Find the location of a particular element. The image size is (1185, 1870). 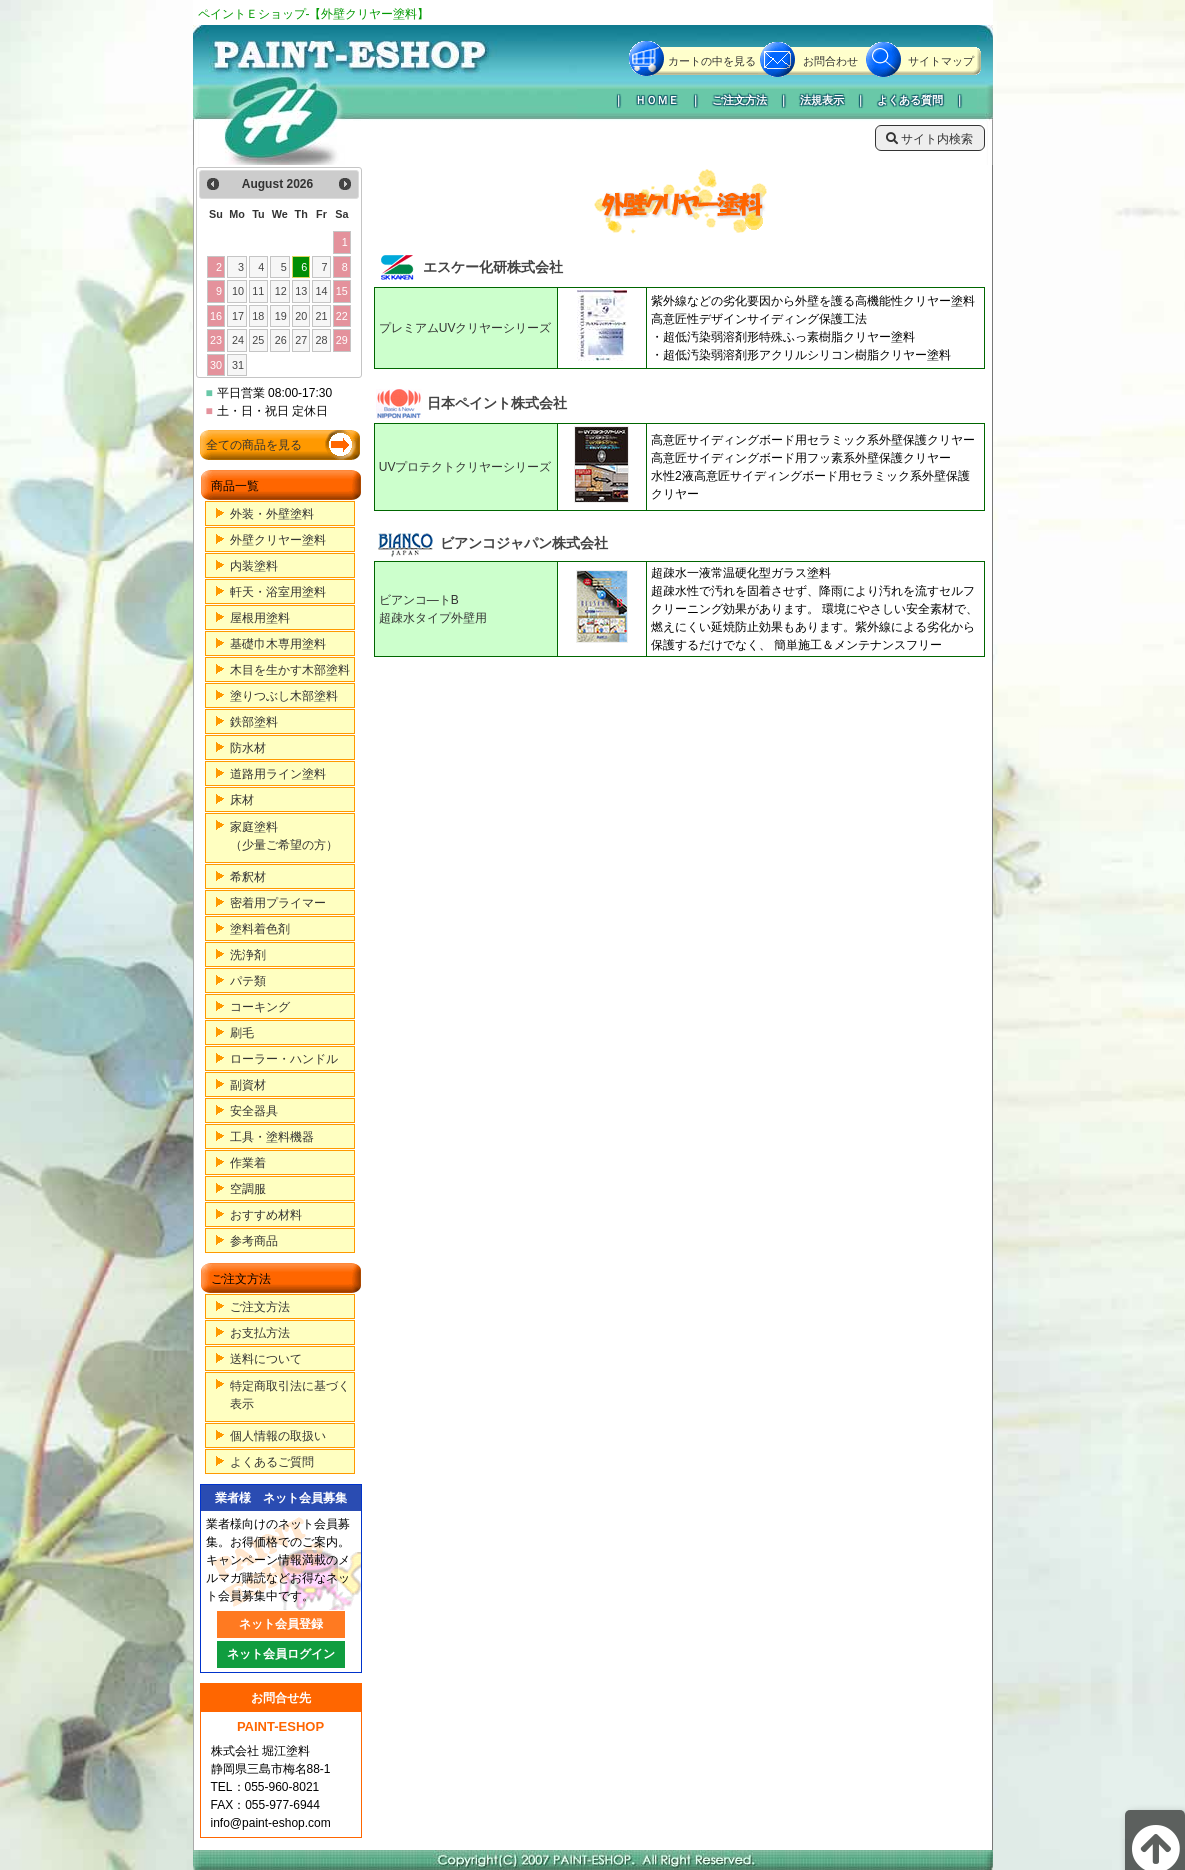

お問合わせ is located at coordinates (830, 61).